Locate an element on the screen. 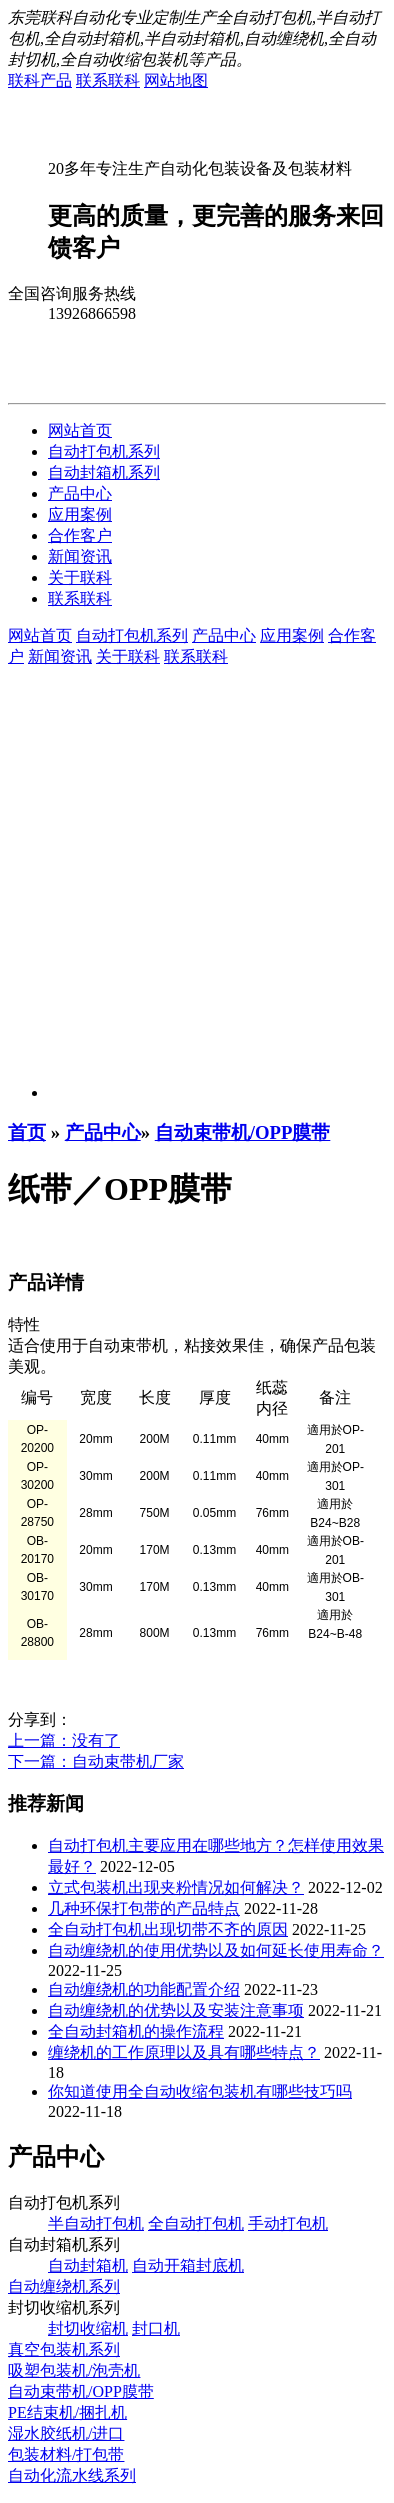 Image resolution: width=394 pixels, height=2503 pixels. 自动封箱机 is located at coordinates (88, 2265).